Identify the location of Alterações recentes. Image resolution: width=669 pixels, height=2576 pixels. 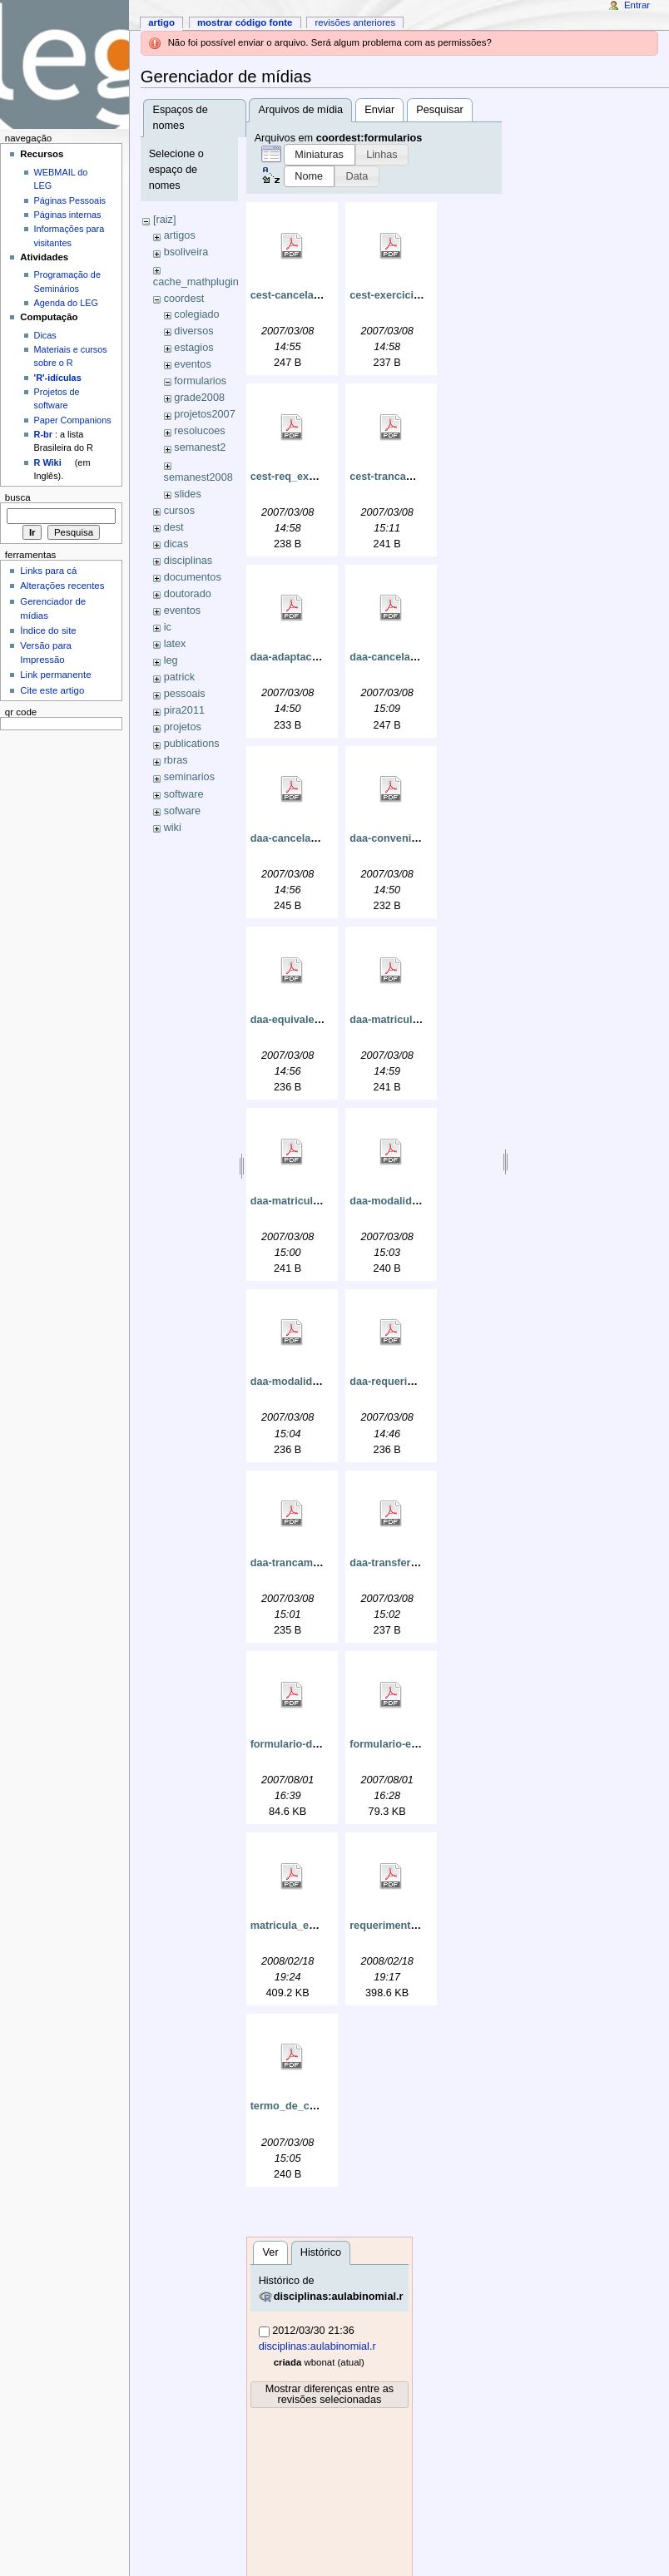
(62, 586).